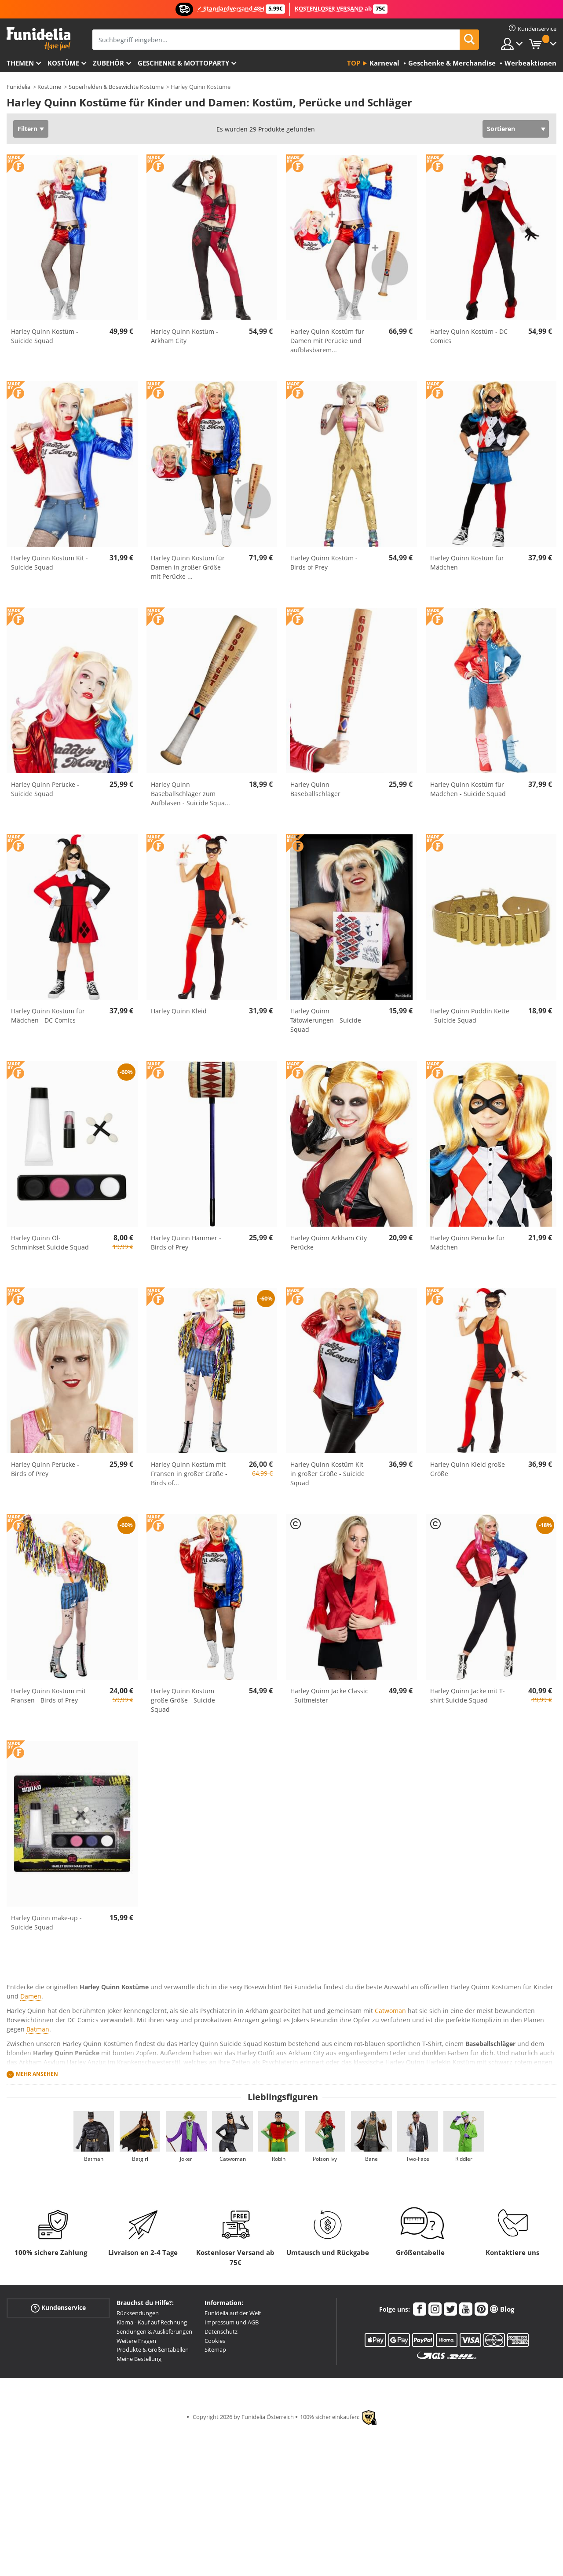 Image resolution: width=563 pixels, height=2576 pixels. Describe the element at coordinates (186, 2159) in the screenshot. I see `Joker` at that location.